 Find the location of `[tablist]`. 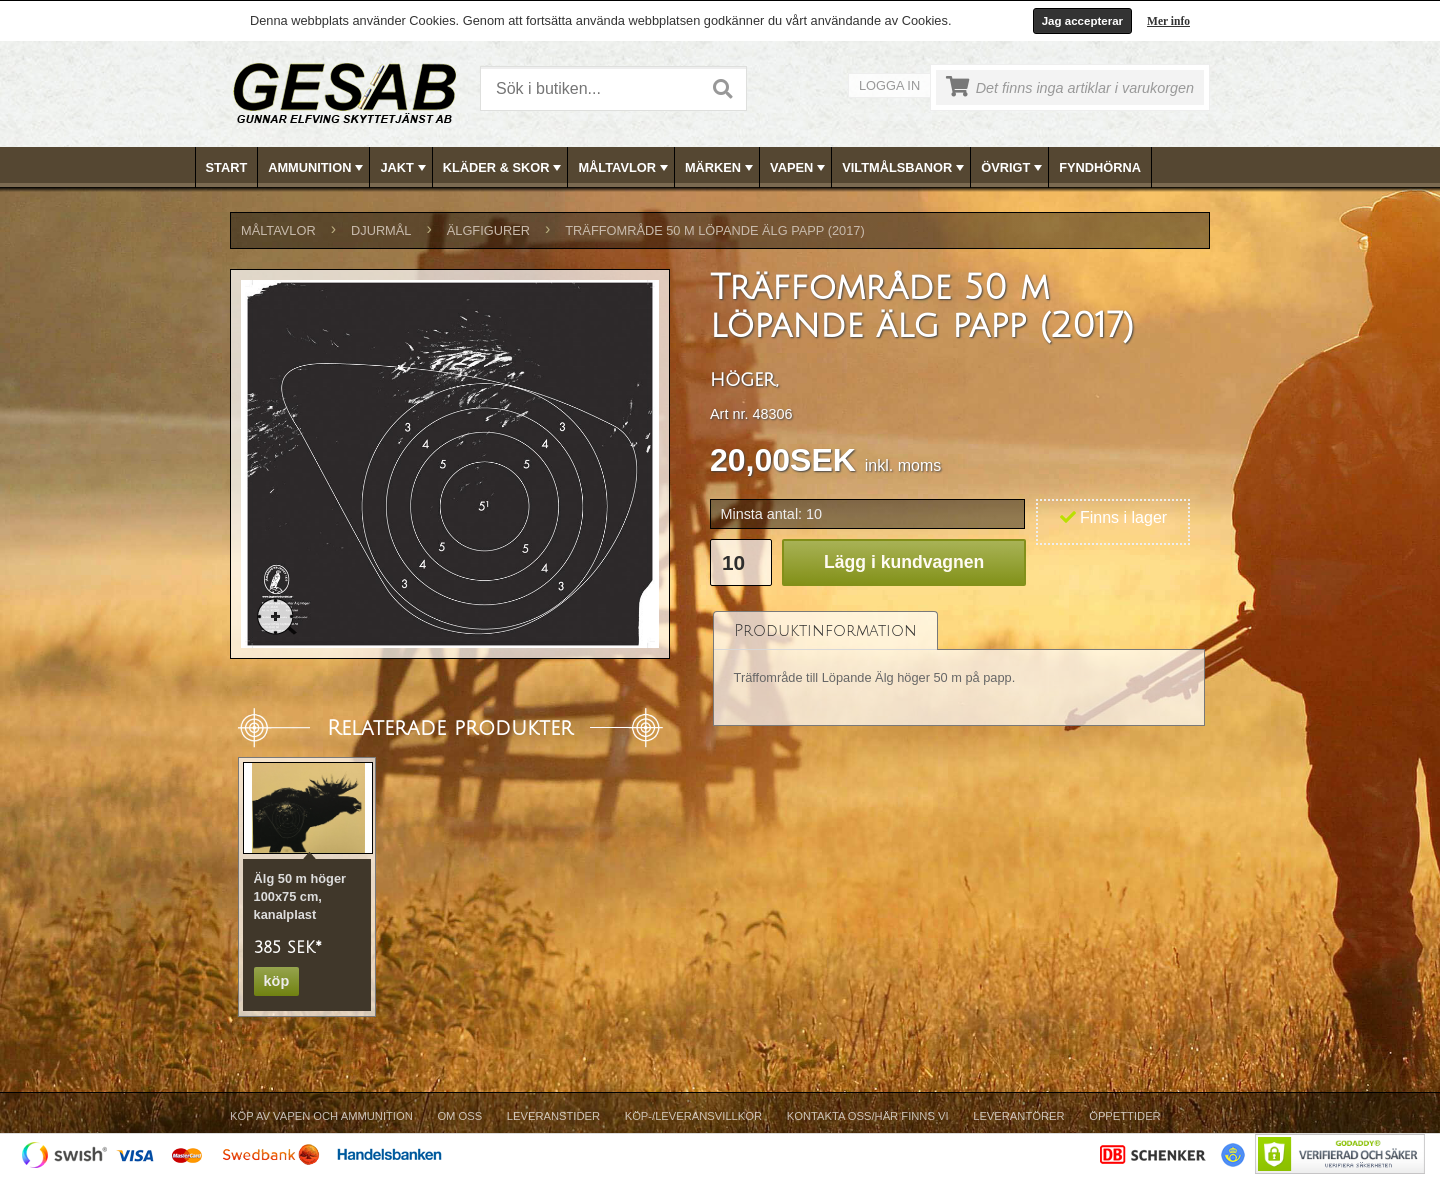

[tablist] is located at coordinates (959, 668).